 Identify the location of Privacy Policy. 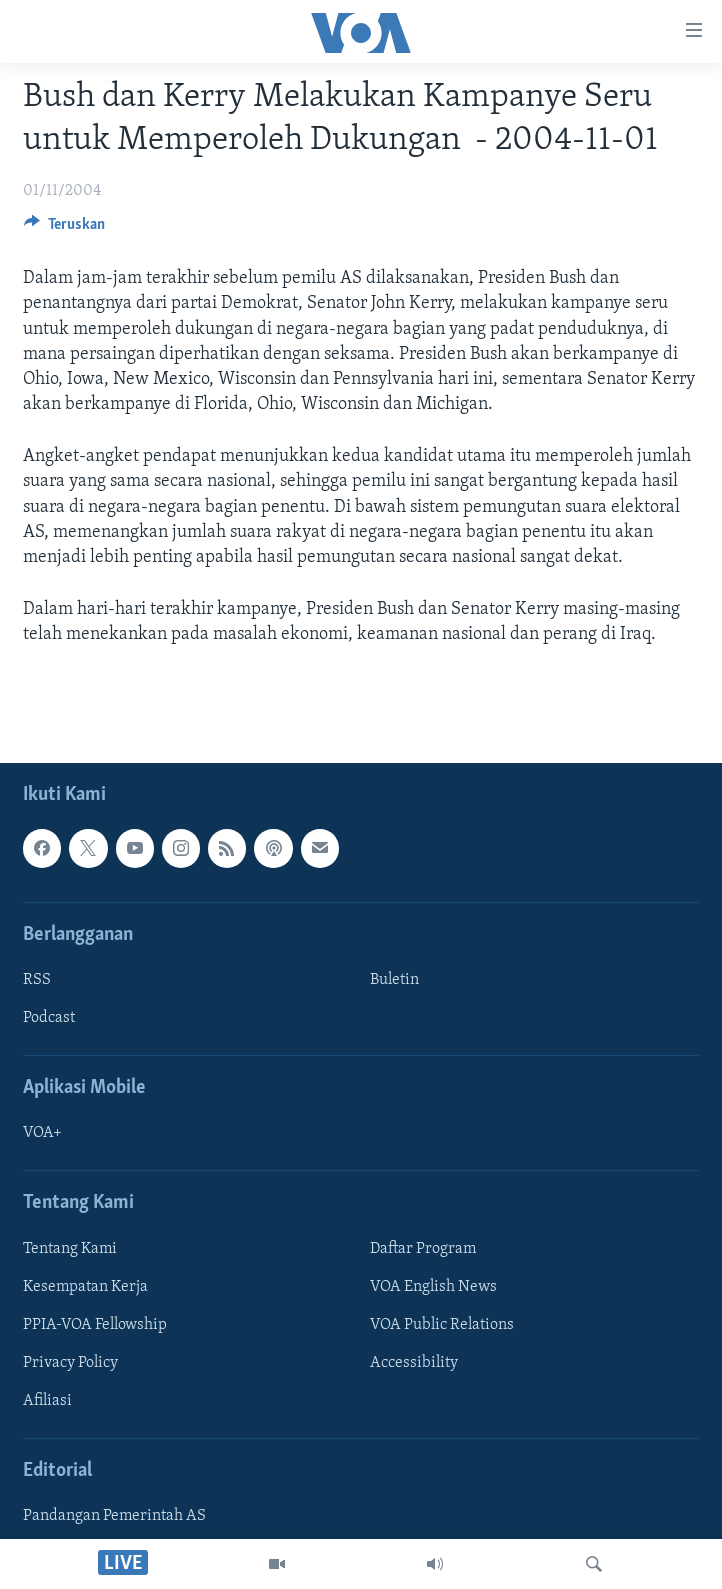
(70, 1363).